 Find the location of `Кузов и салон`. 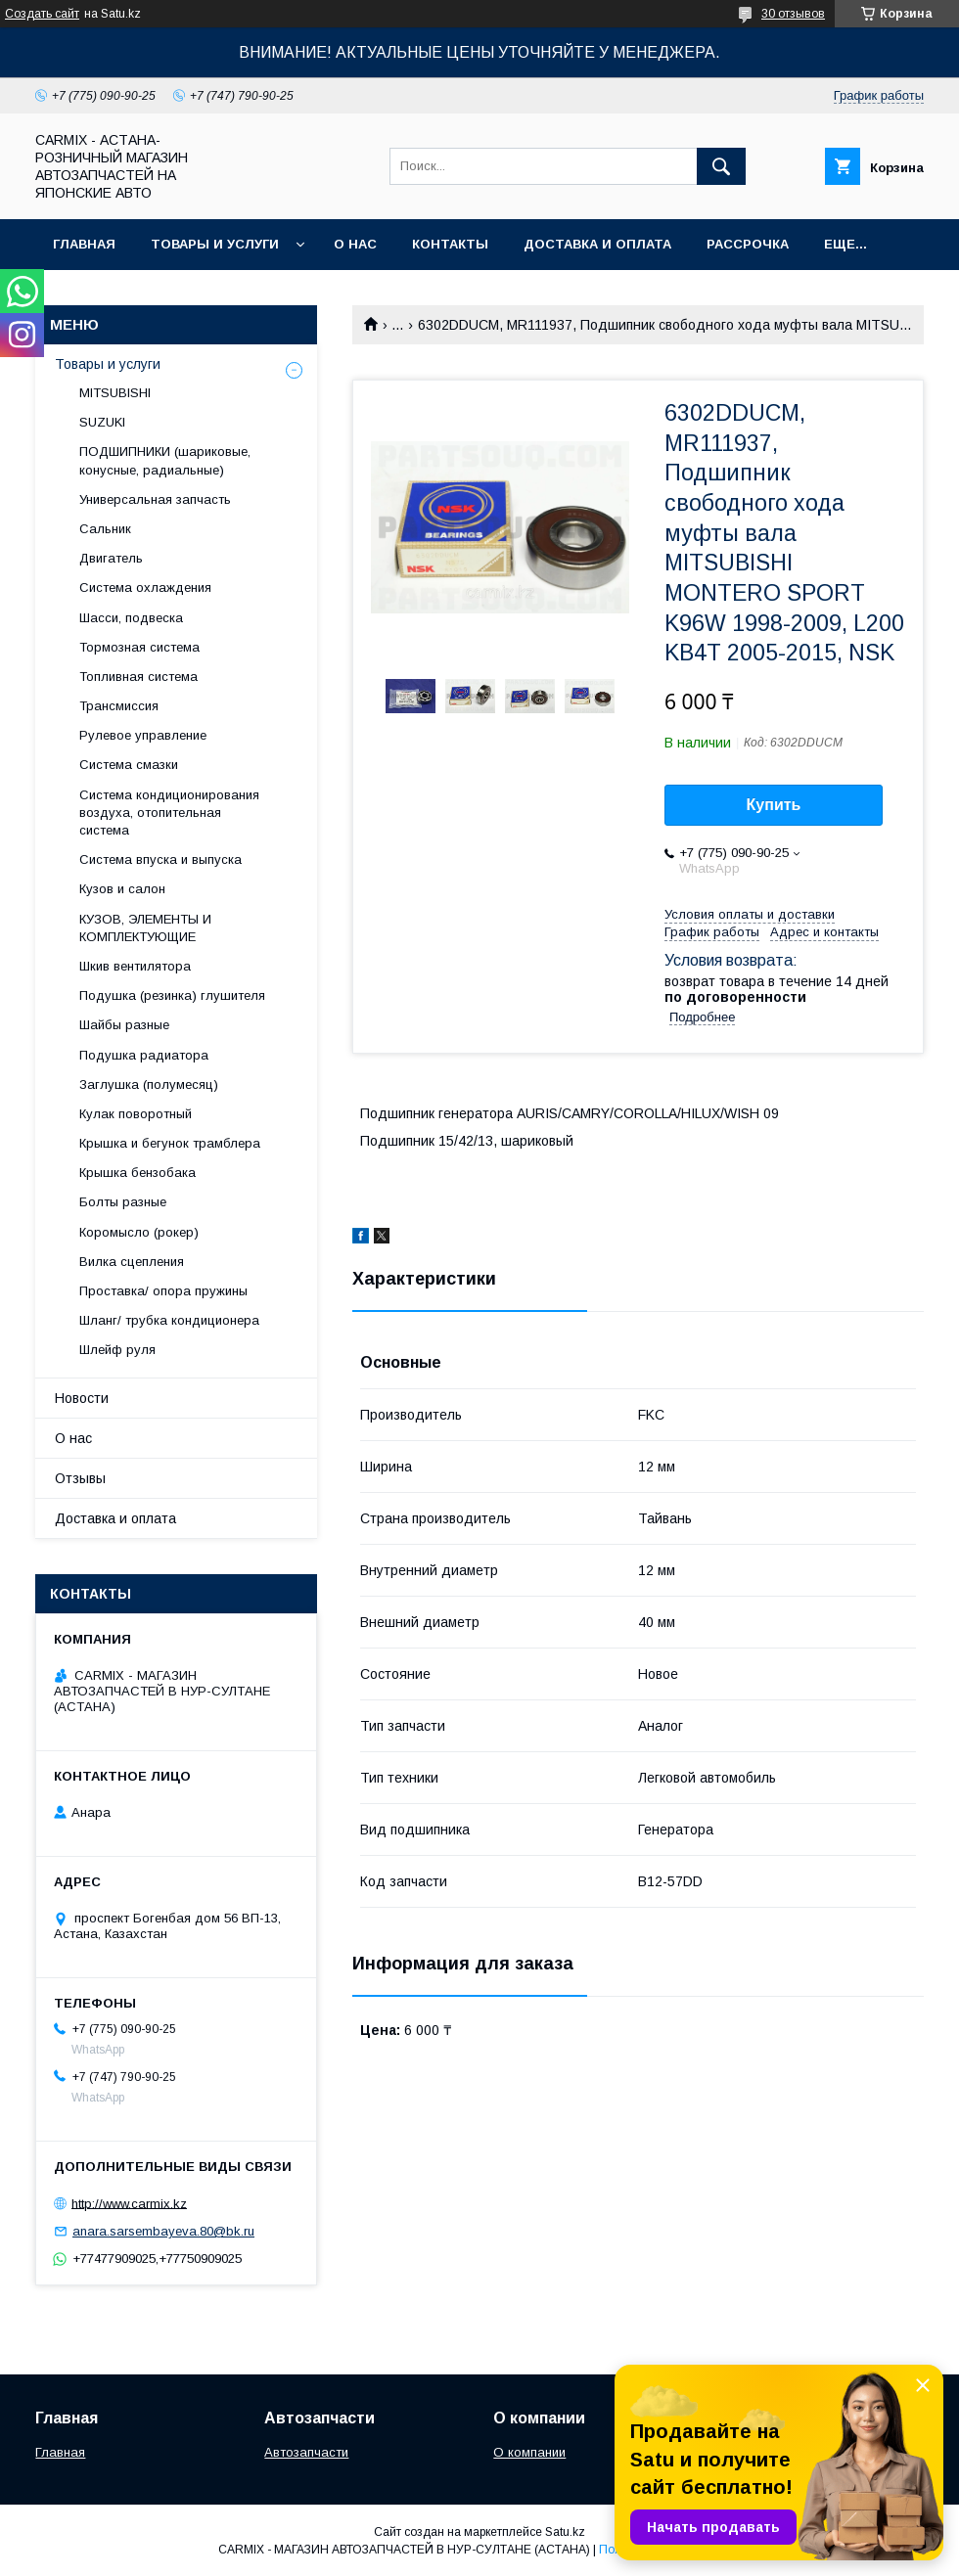

Кузов и салон is located at coordinates (122, 888).